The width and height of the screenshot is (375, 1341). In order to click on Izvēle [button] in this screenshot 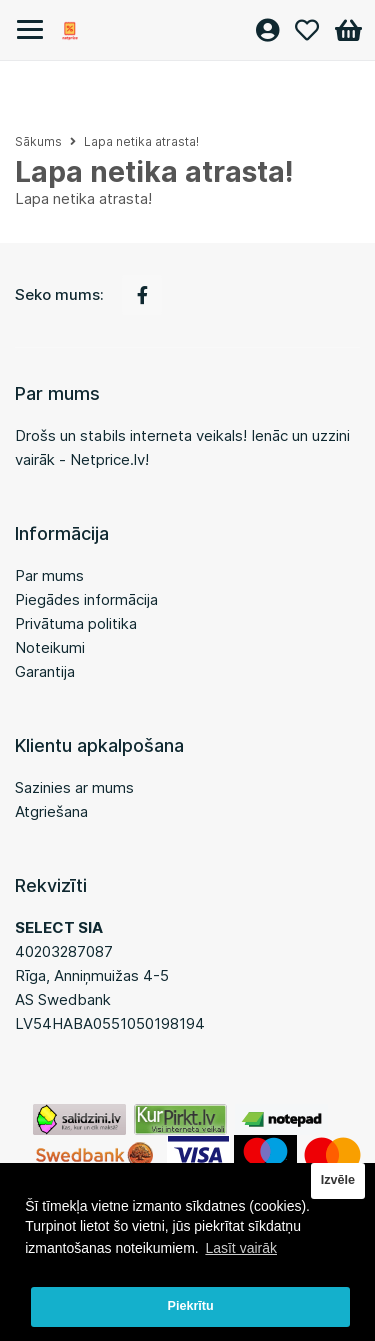, I will do `click(338, 1180)`.